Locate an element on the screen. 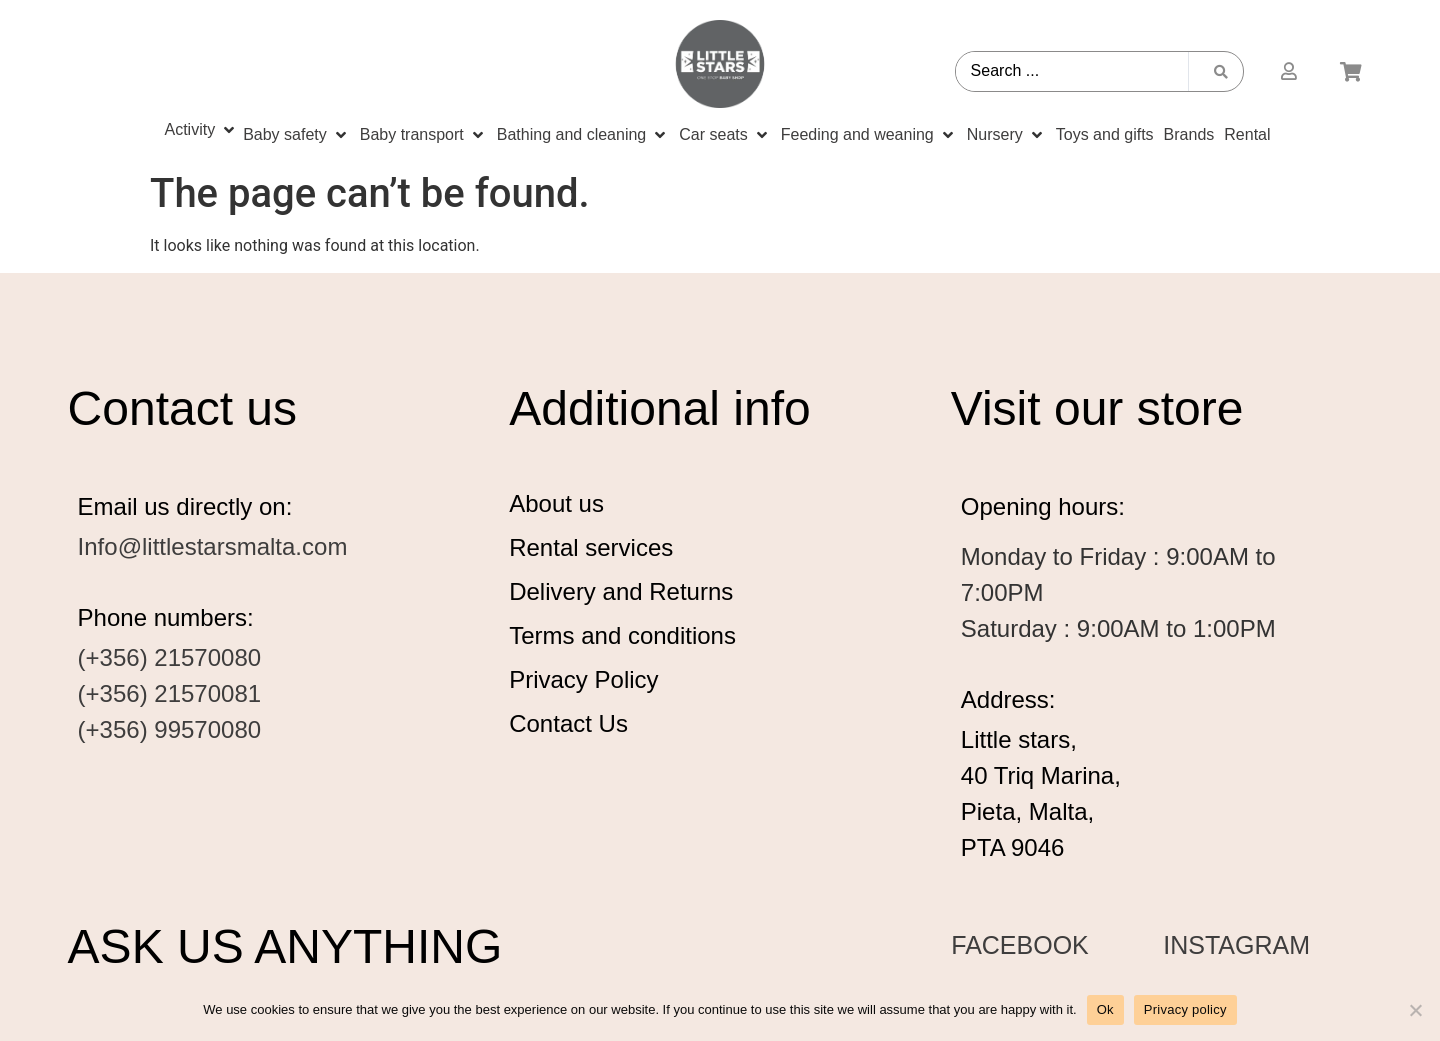 Image resolution: width=1440 pixels, height=1041 pixels. [Baby safety] is located at coordinates (296, 135).